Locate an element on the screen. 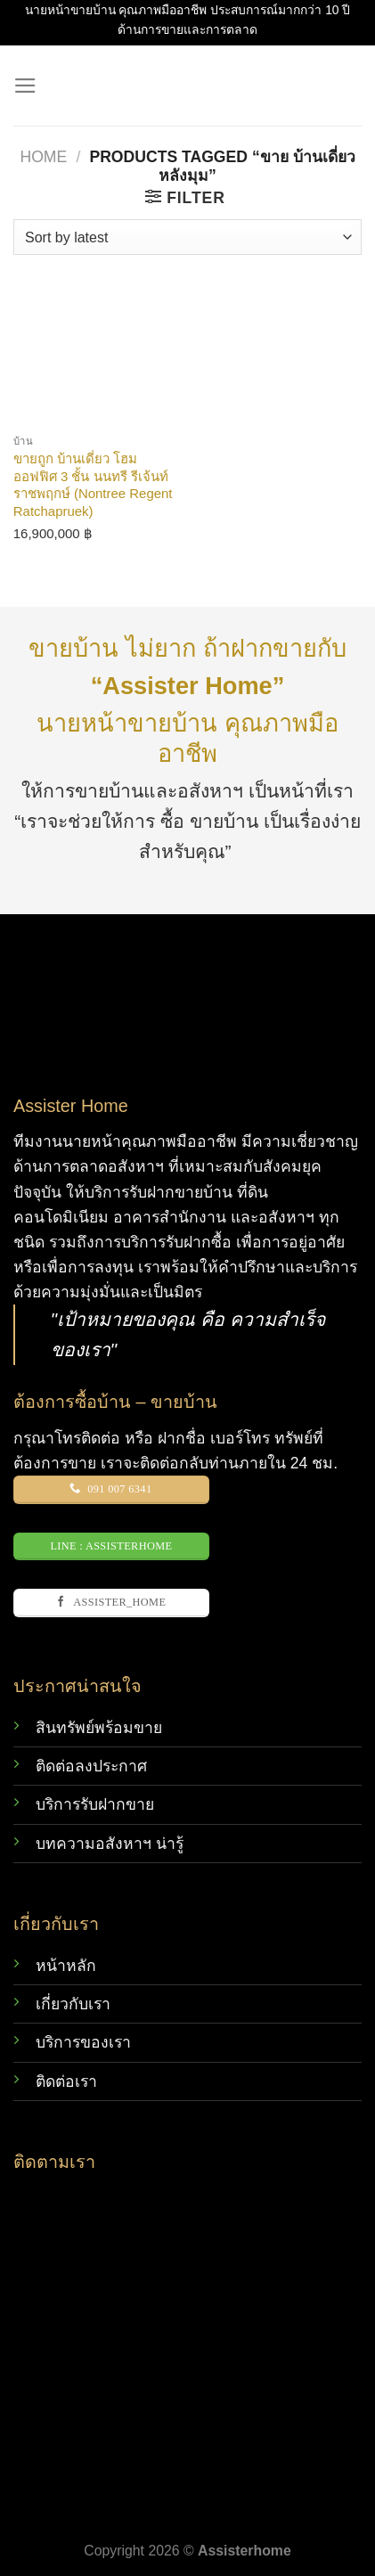 The width and height of the screenshot is (375, 2576). [Shop order] is located at coordinates (187, 237).